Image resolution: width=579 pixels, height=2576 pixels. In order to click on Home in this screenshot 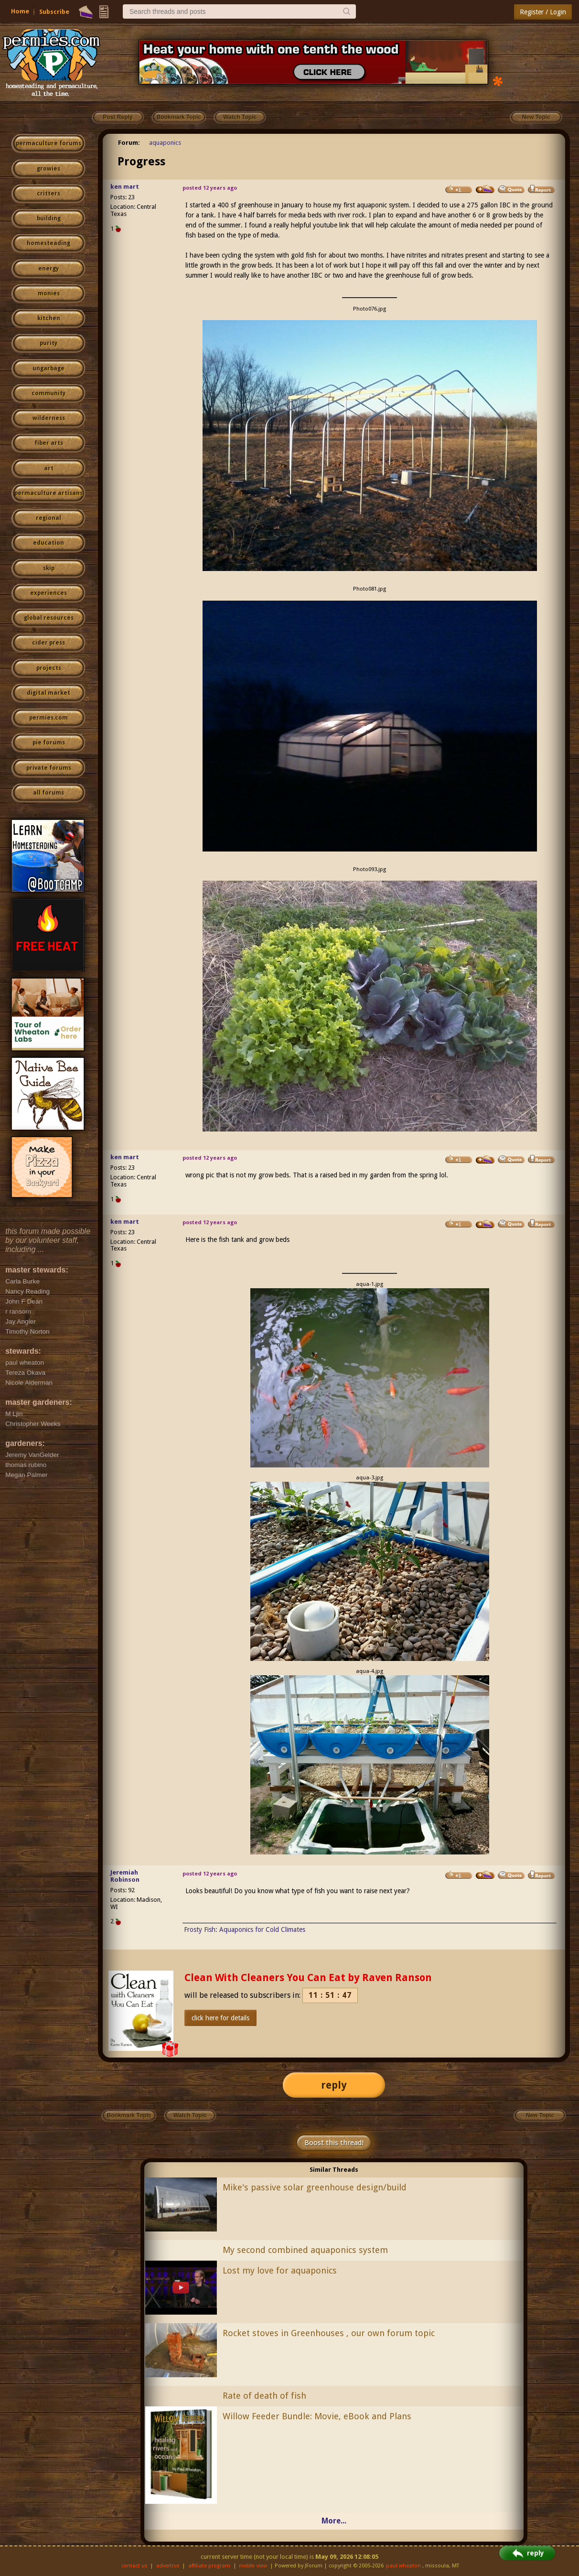, I will do `click(20, 11)`.